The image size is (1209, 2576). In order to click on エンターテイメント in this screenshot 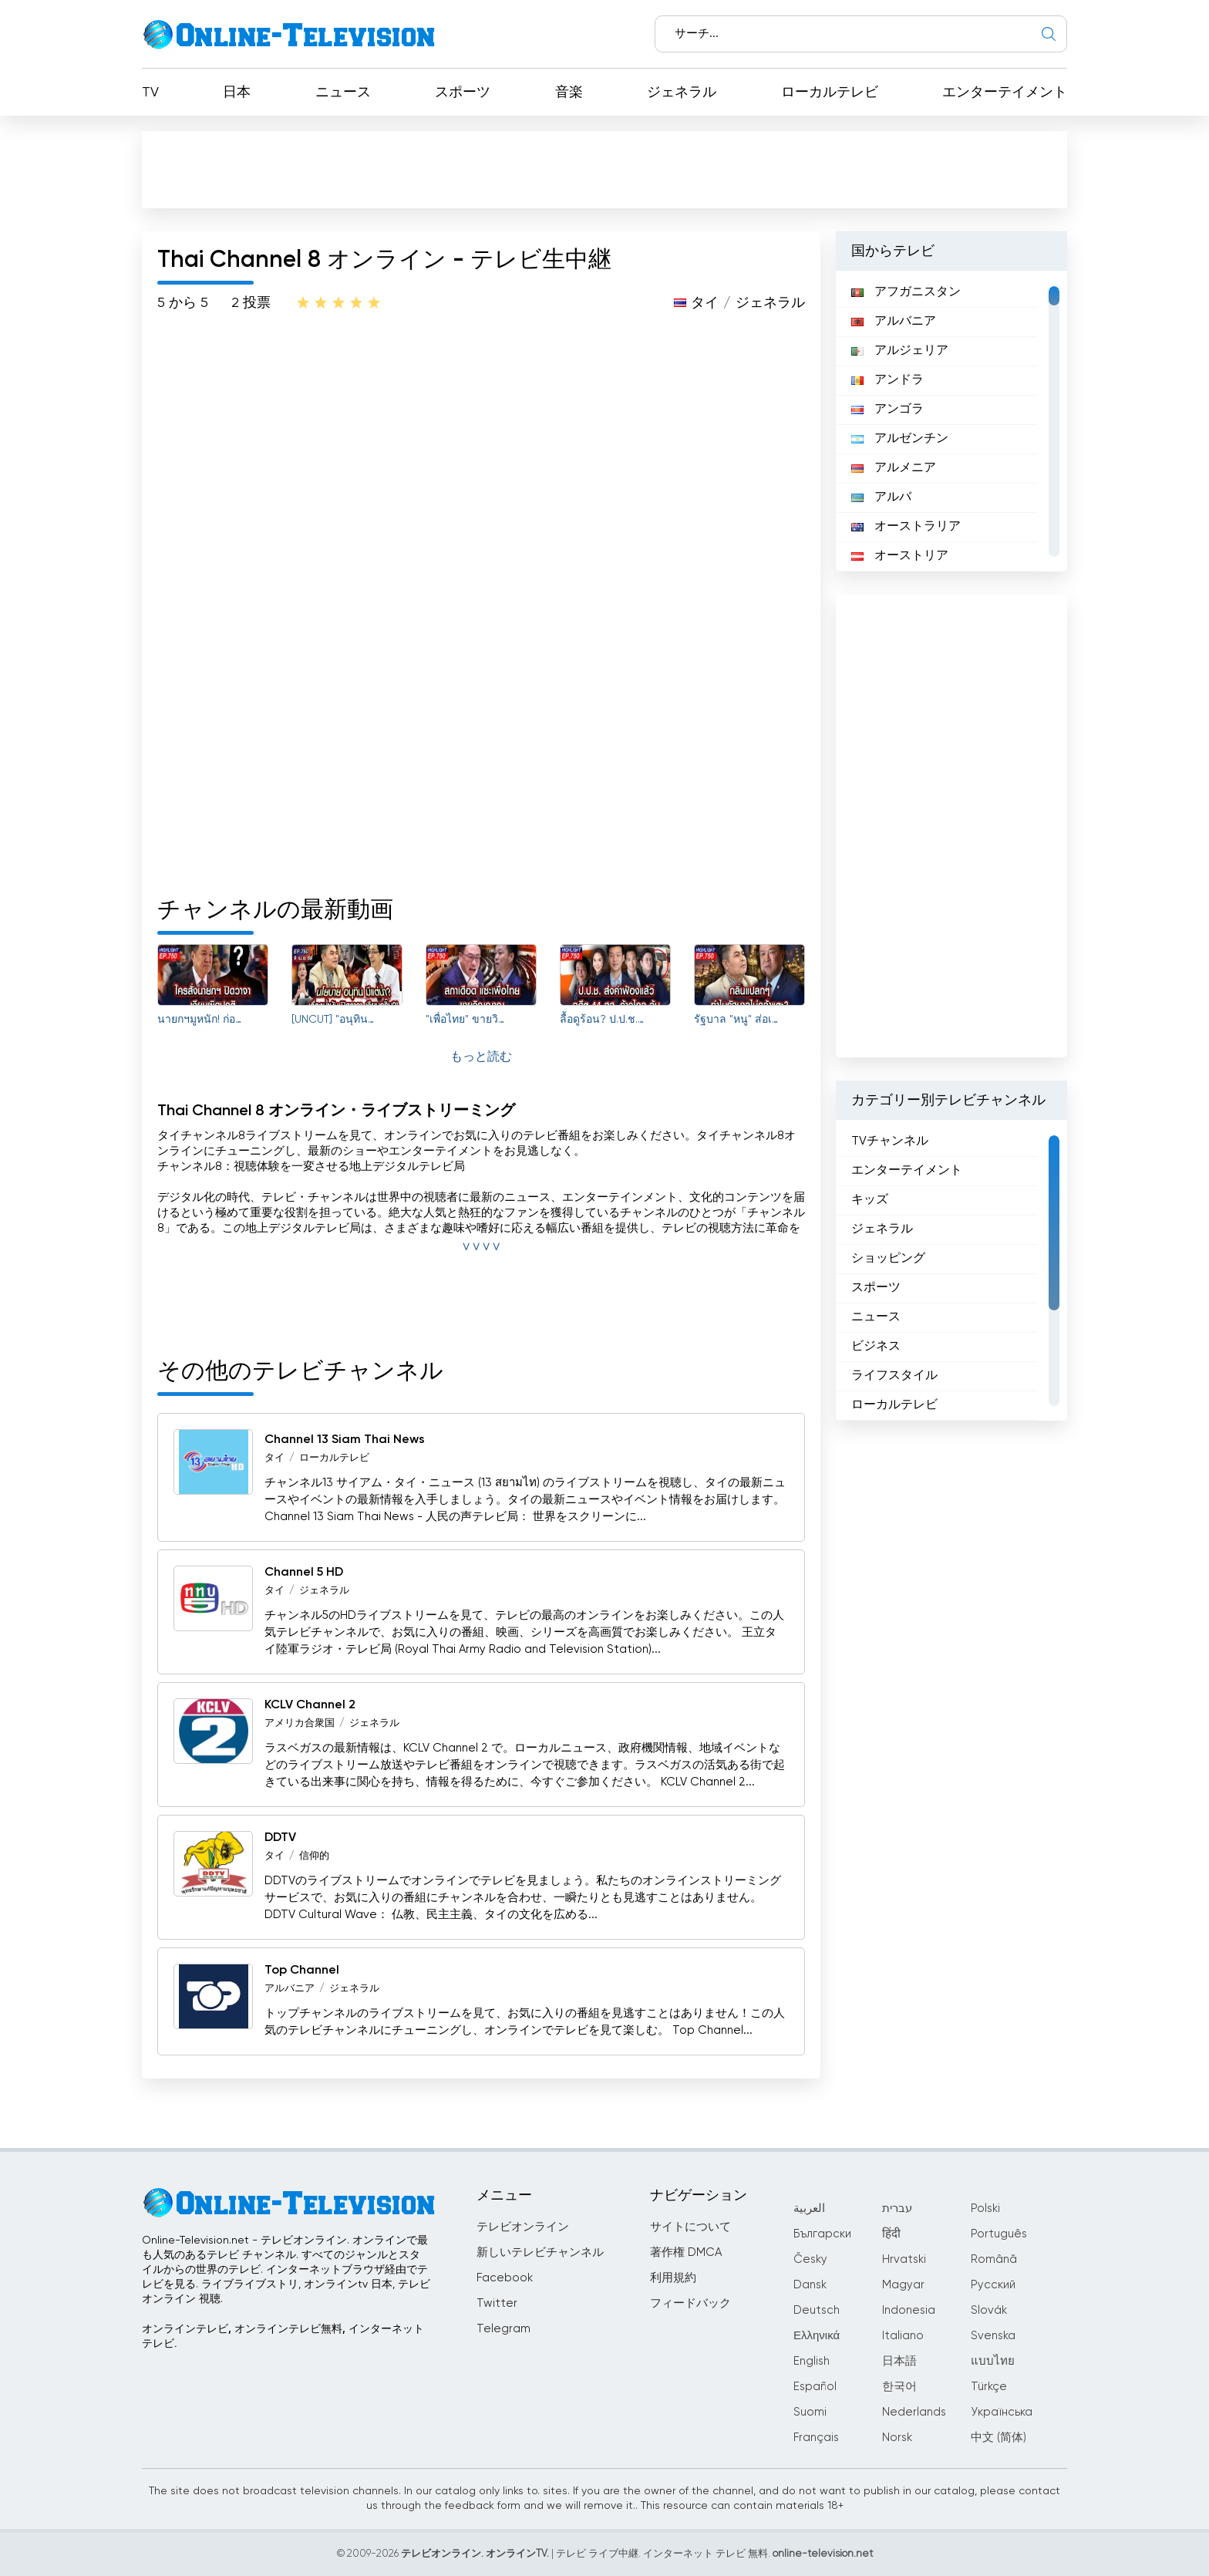, I will do `click(1004, 92)`.